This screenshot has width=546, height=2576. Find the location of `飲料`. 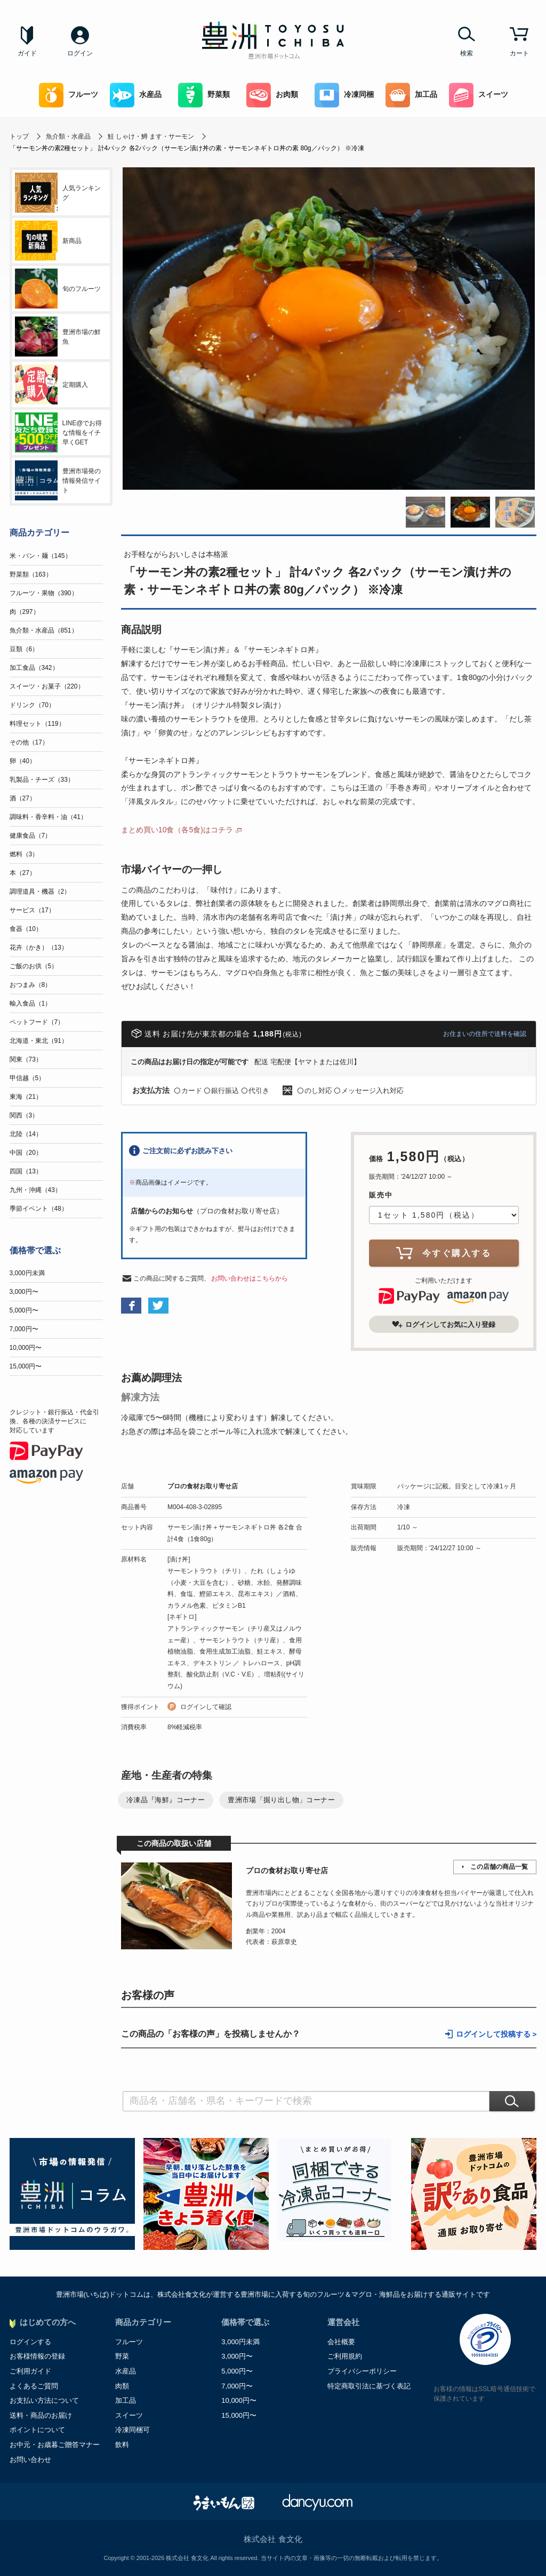

飲料 is located at coordinates (122, 2445).